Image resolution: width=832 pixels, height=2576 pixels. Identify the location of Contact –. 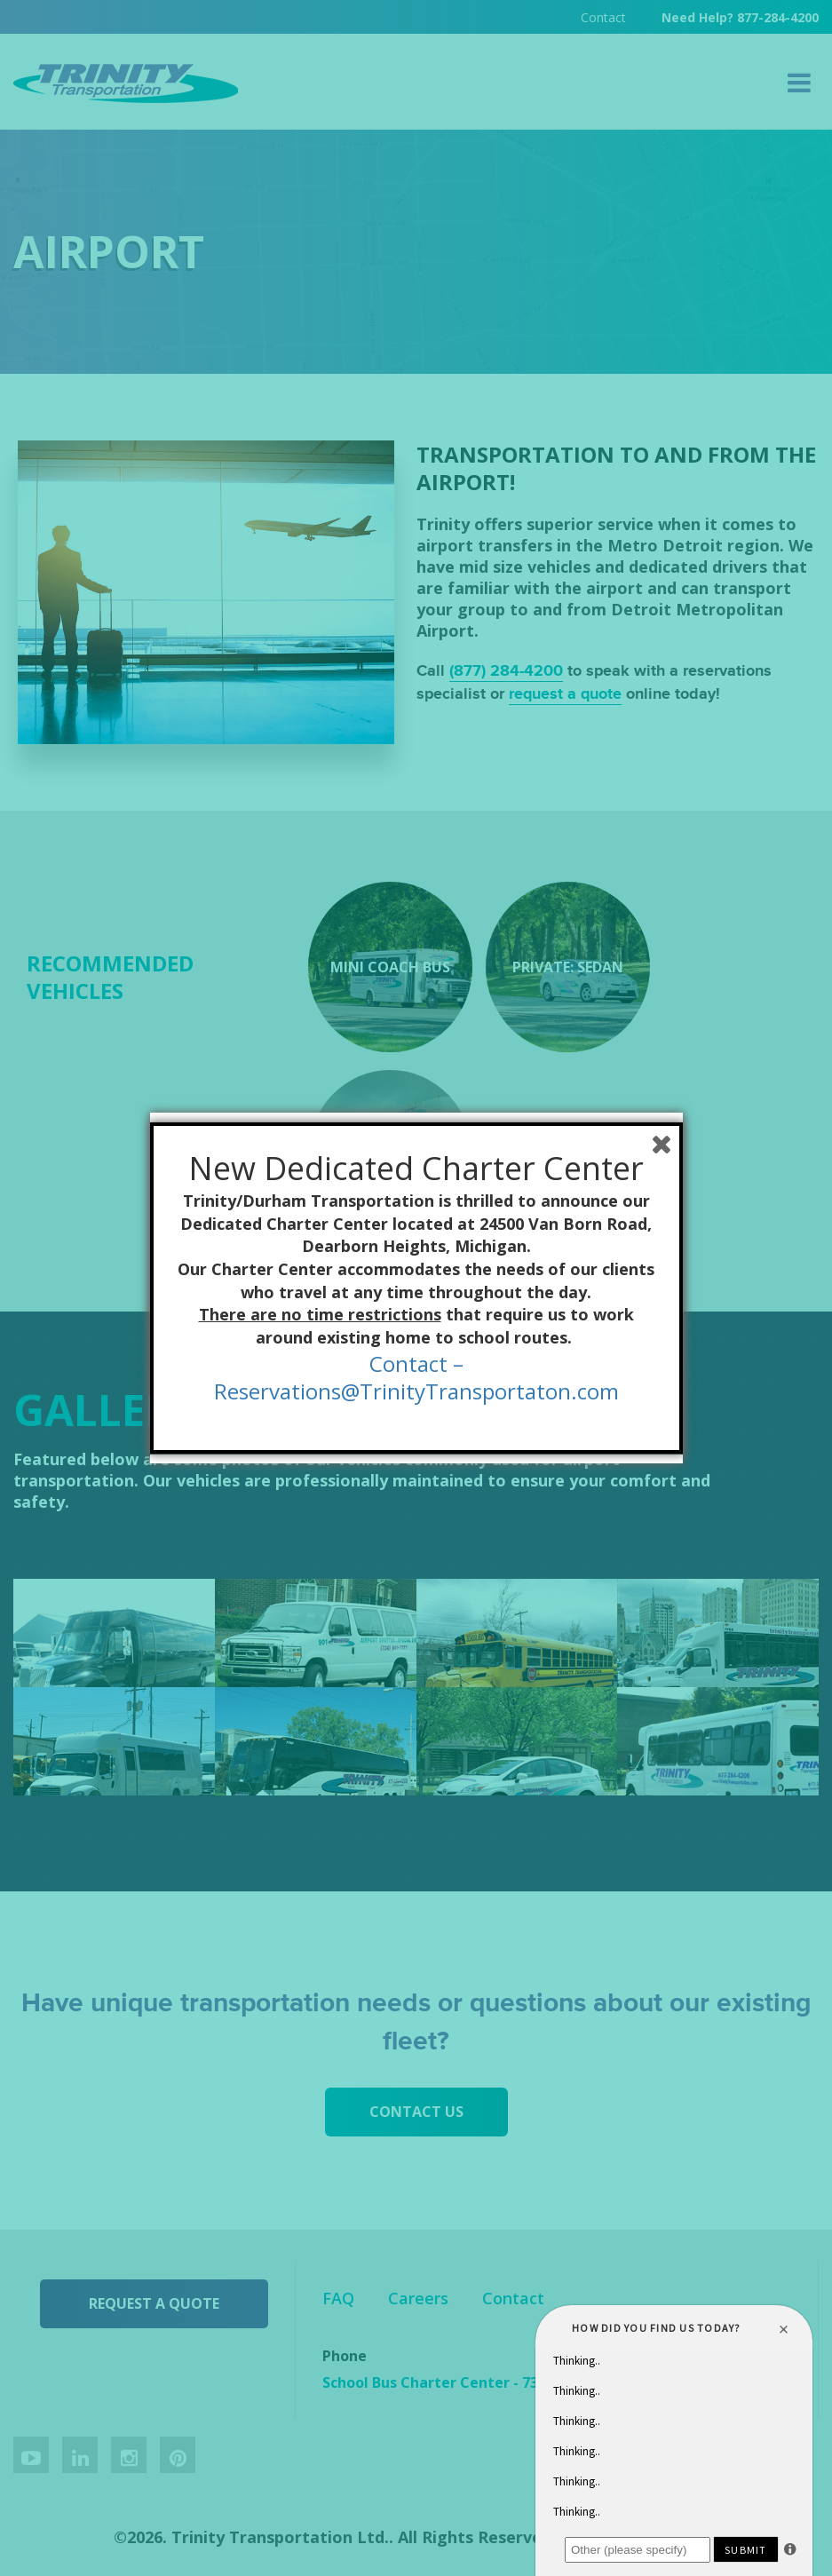
(416, 1363).